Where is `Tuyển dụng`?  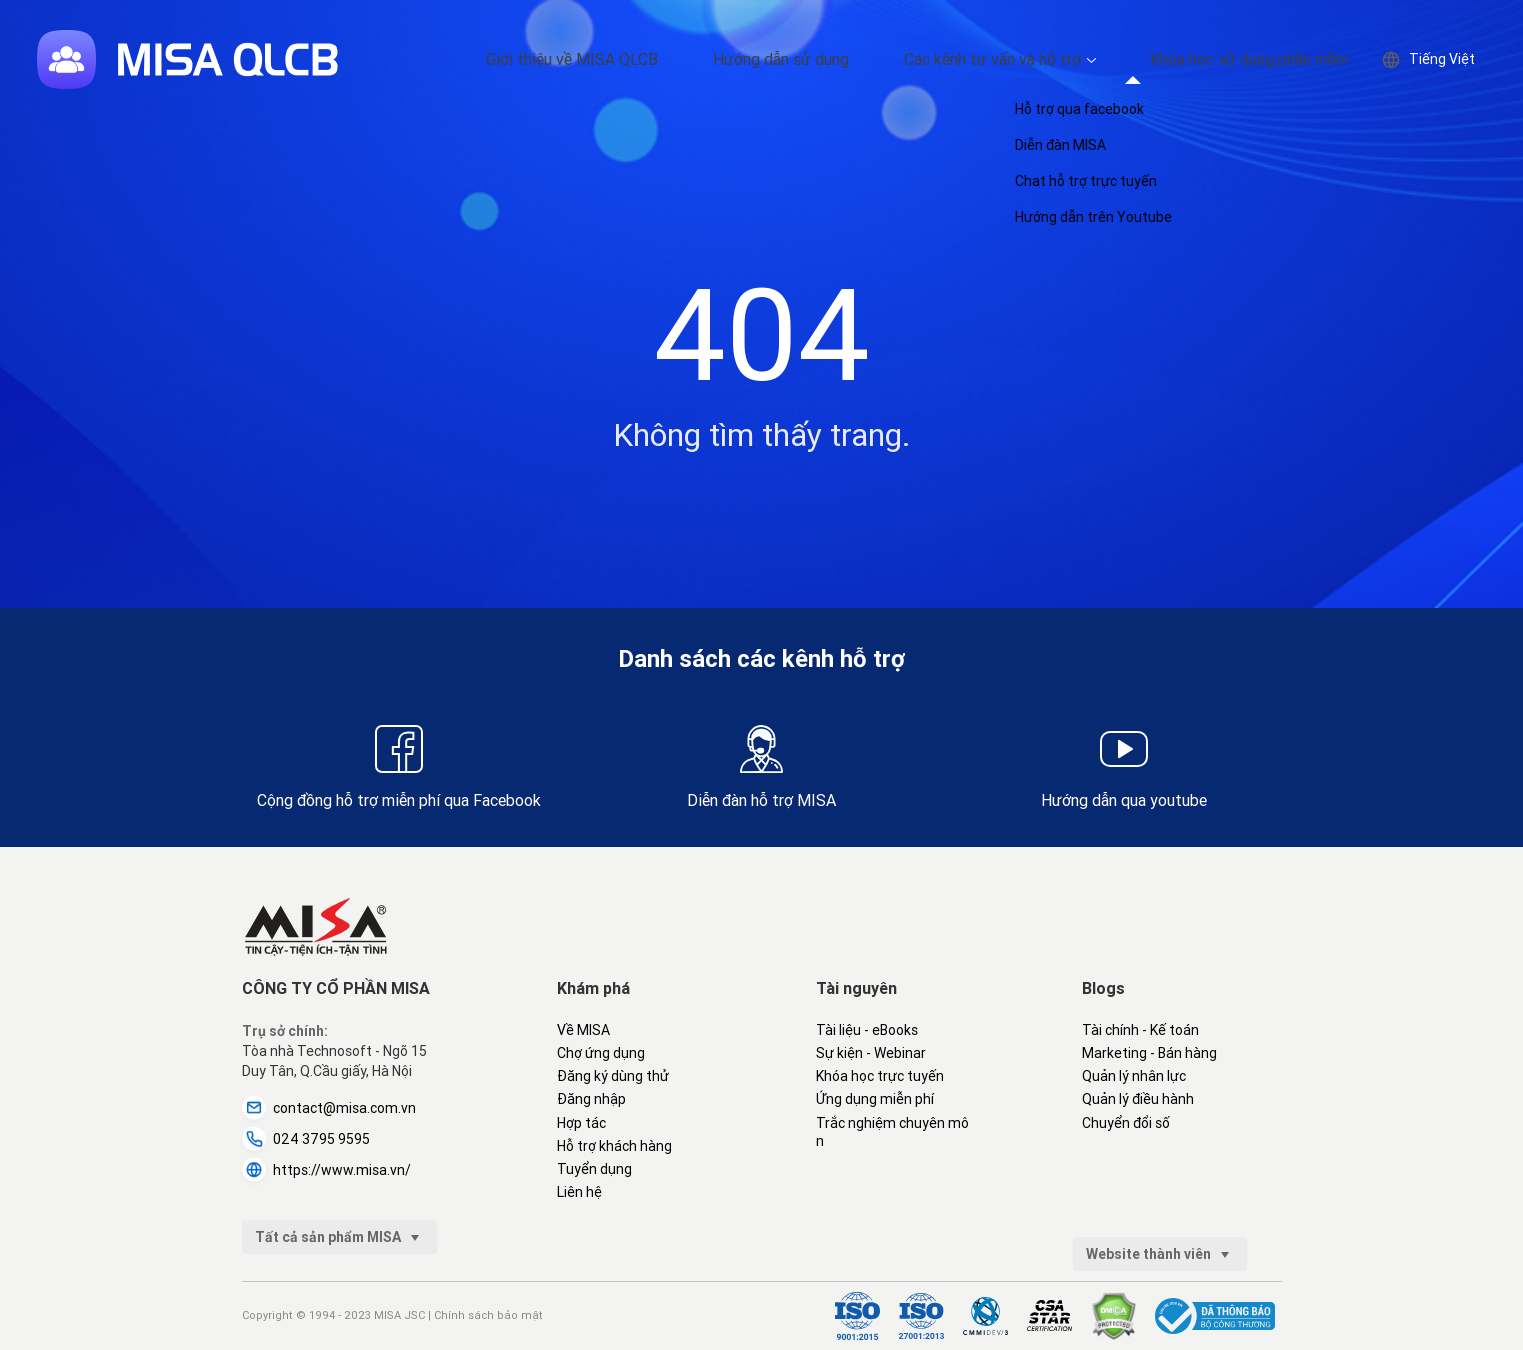 Tuyển dụng is located at coordinates (594, 1169).